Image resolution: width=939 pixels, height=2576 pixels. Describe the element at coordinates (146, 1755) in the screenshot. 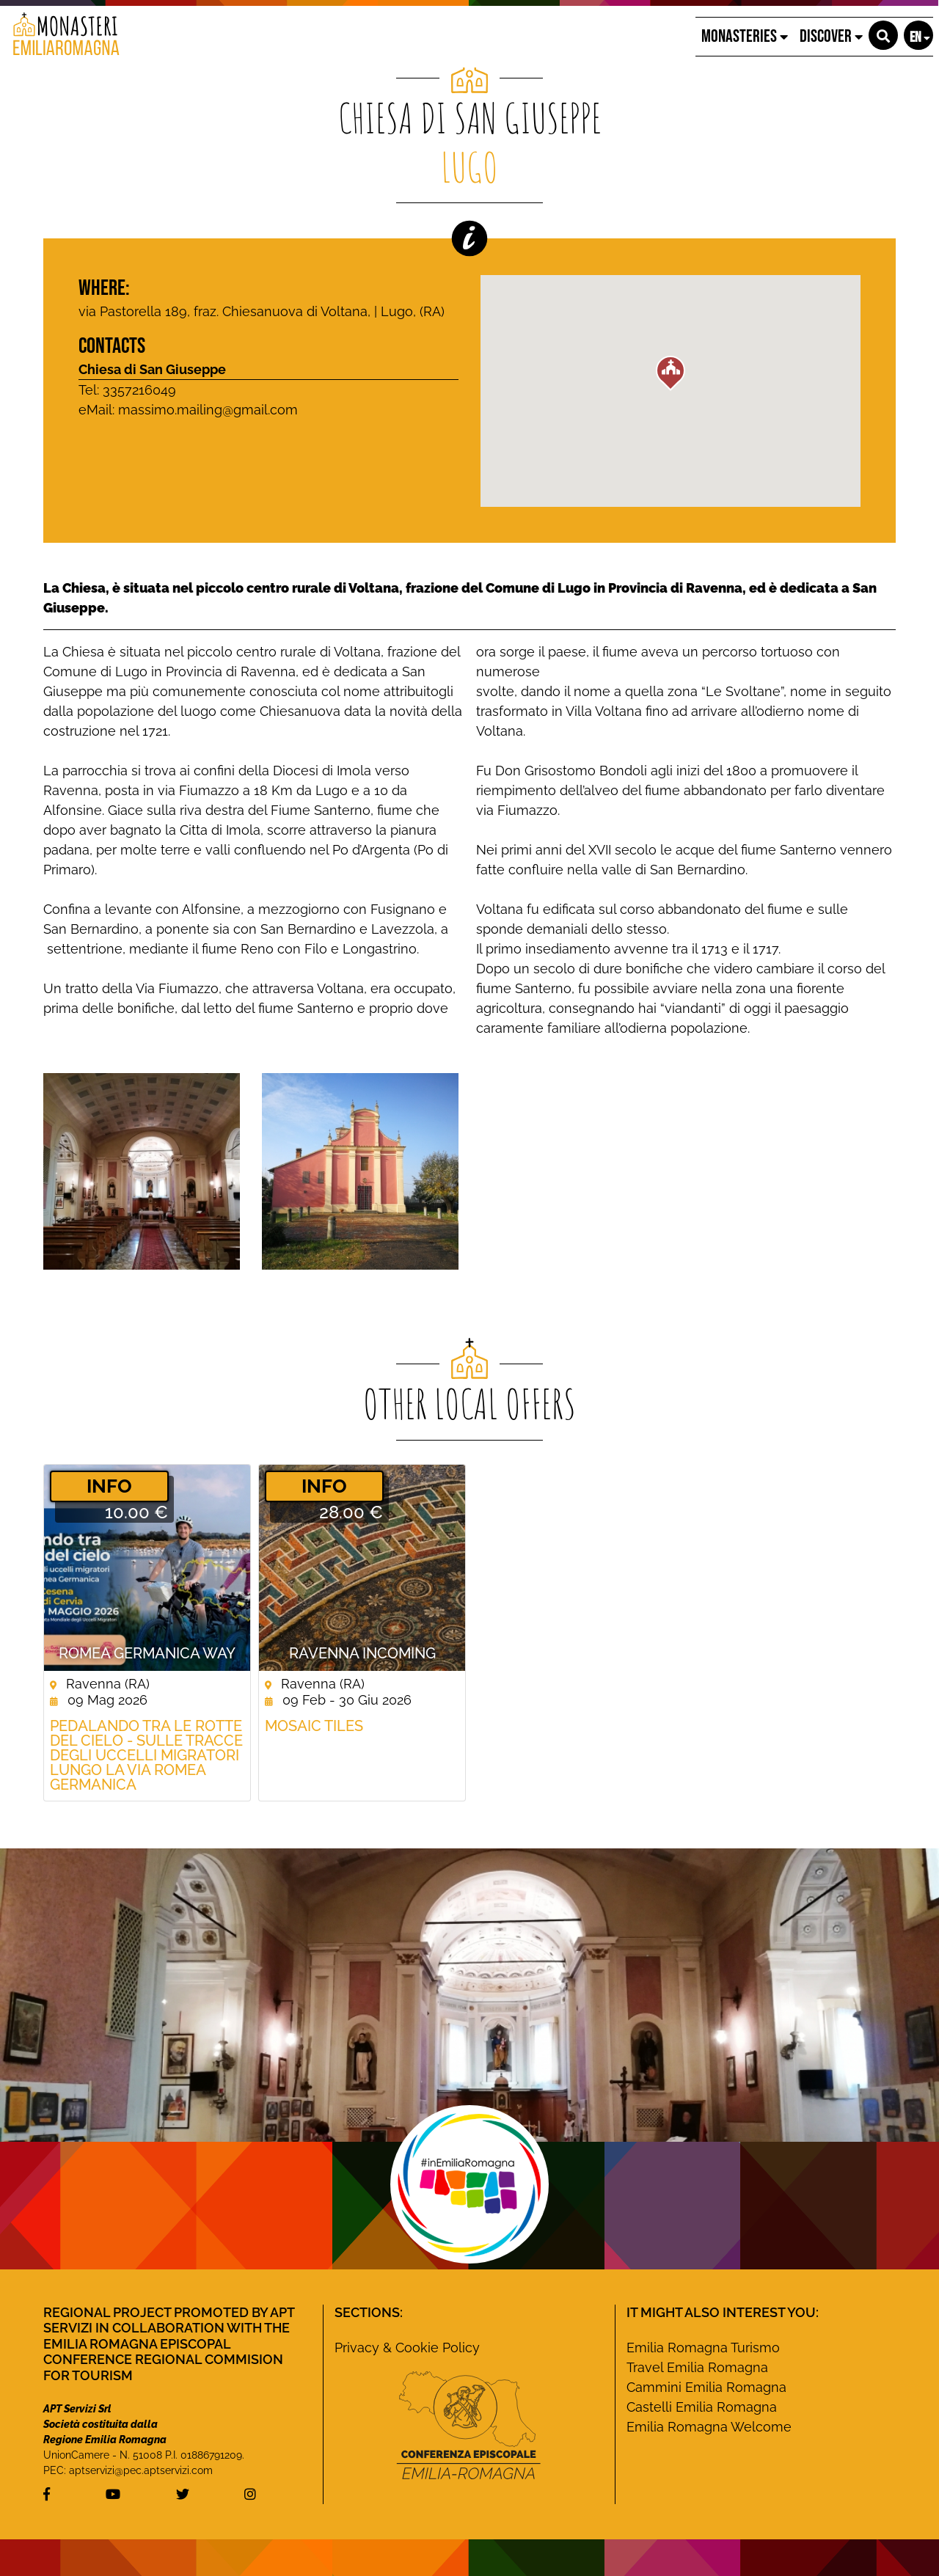

I see `Pedalando tra le rotte del cielo - Sulle tracce degli uccelli migratori lungo la Via Romea germanica` at that location.